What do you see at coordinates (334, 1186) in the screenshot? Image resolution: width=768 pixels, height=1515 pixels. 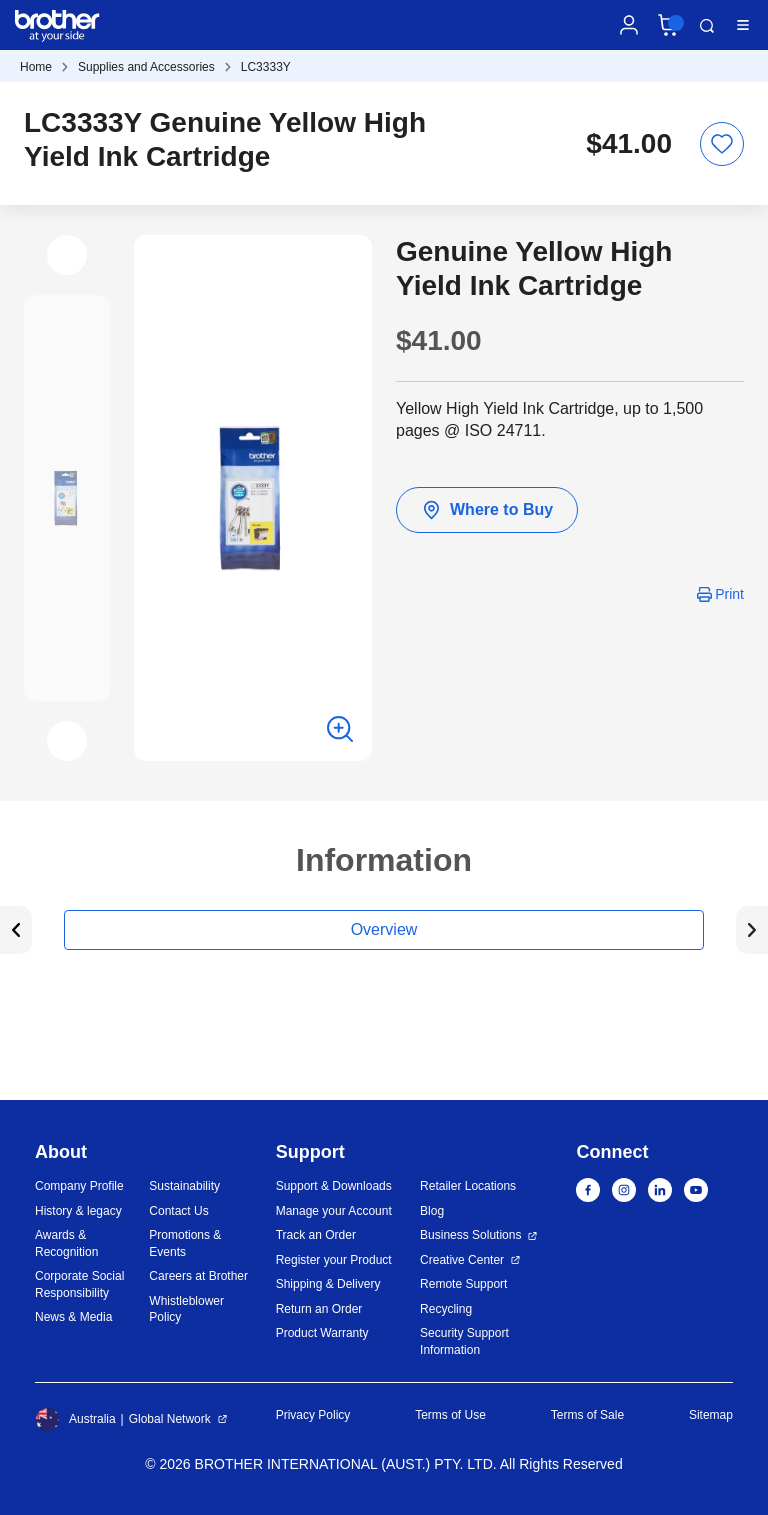 I see `Support & Downloads` at bounding box center [334, 1186].